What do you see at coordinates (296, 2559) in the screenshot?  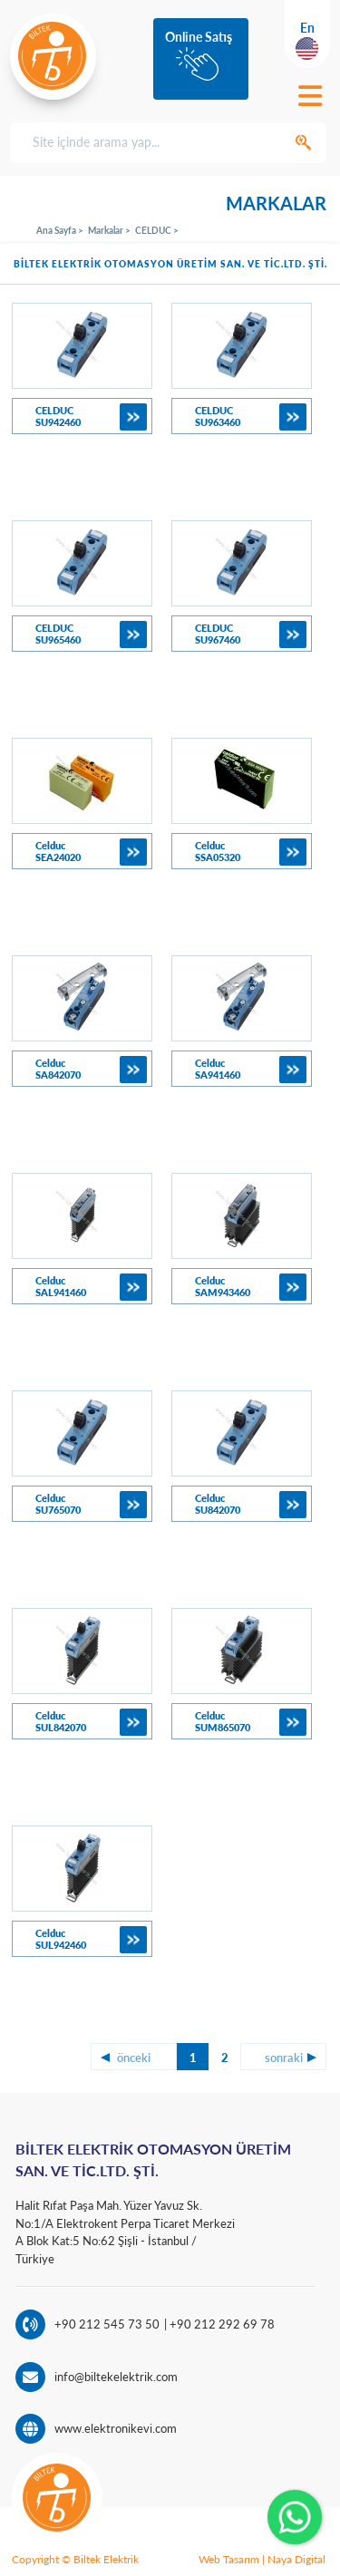 I see `Naya Digital` at bounding box center [296, 2559].